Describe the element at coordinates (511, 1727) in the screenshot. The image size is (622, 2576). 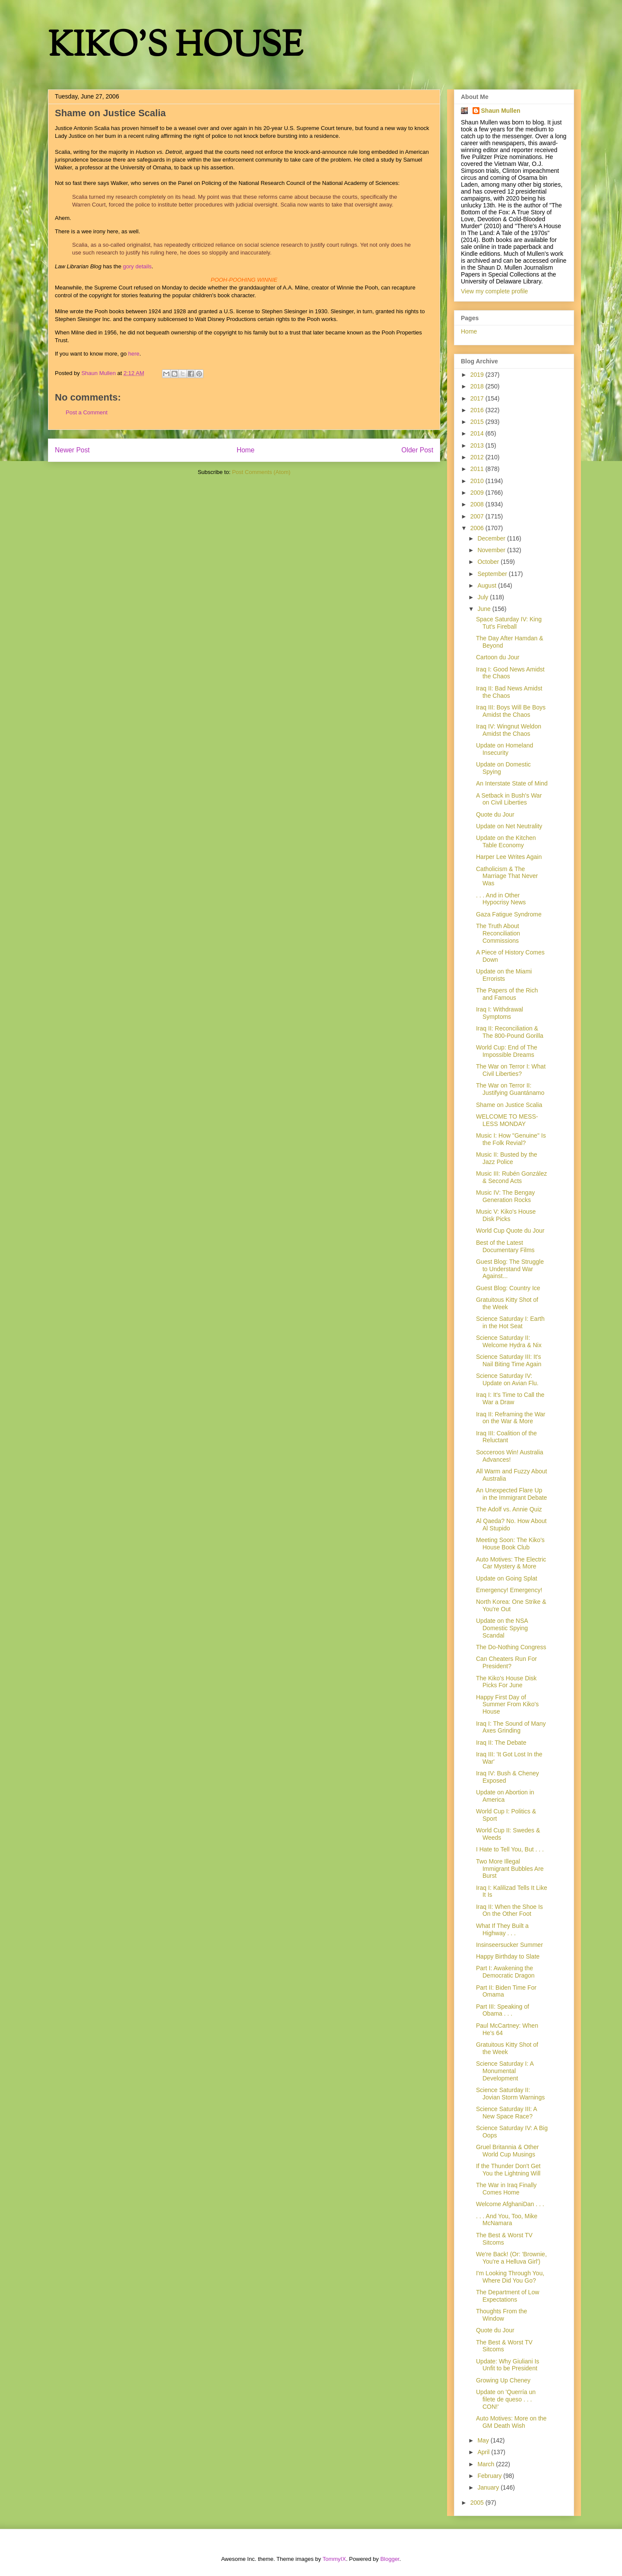
I see `Iraq I: The Sound of Many Axes Grinding` at that location.